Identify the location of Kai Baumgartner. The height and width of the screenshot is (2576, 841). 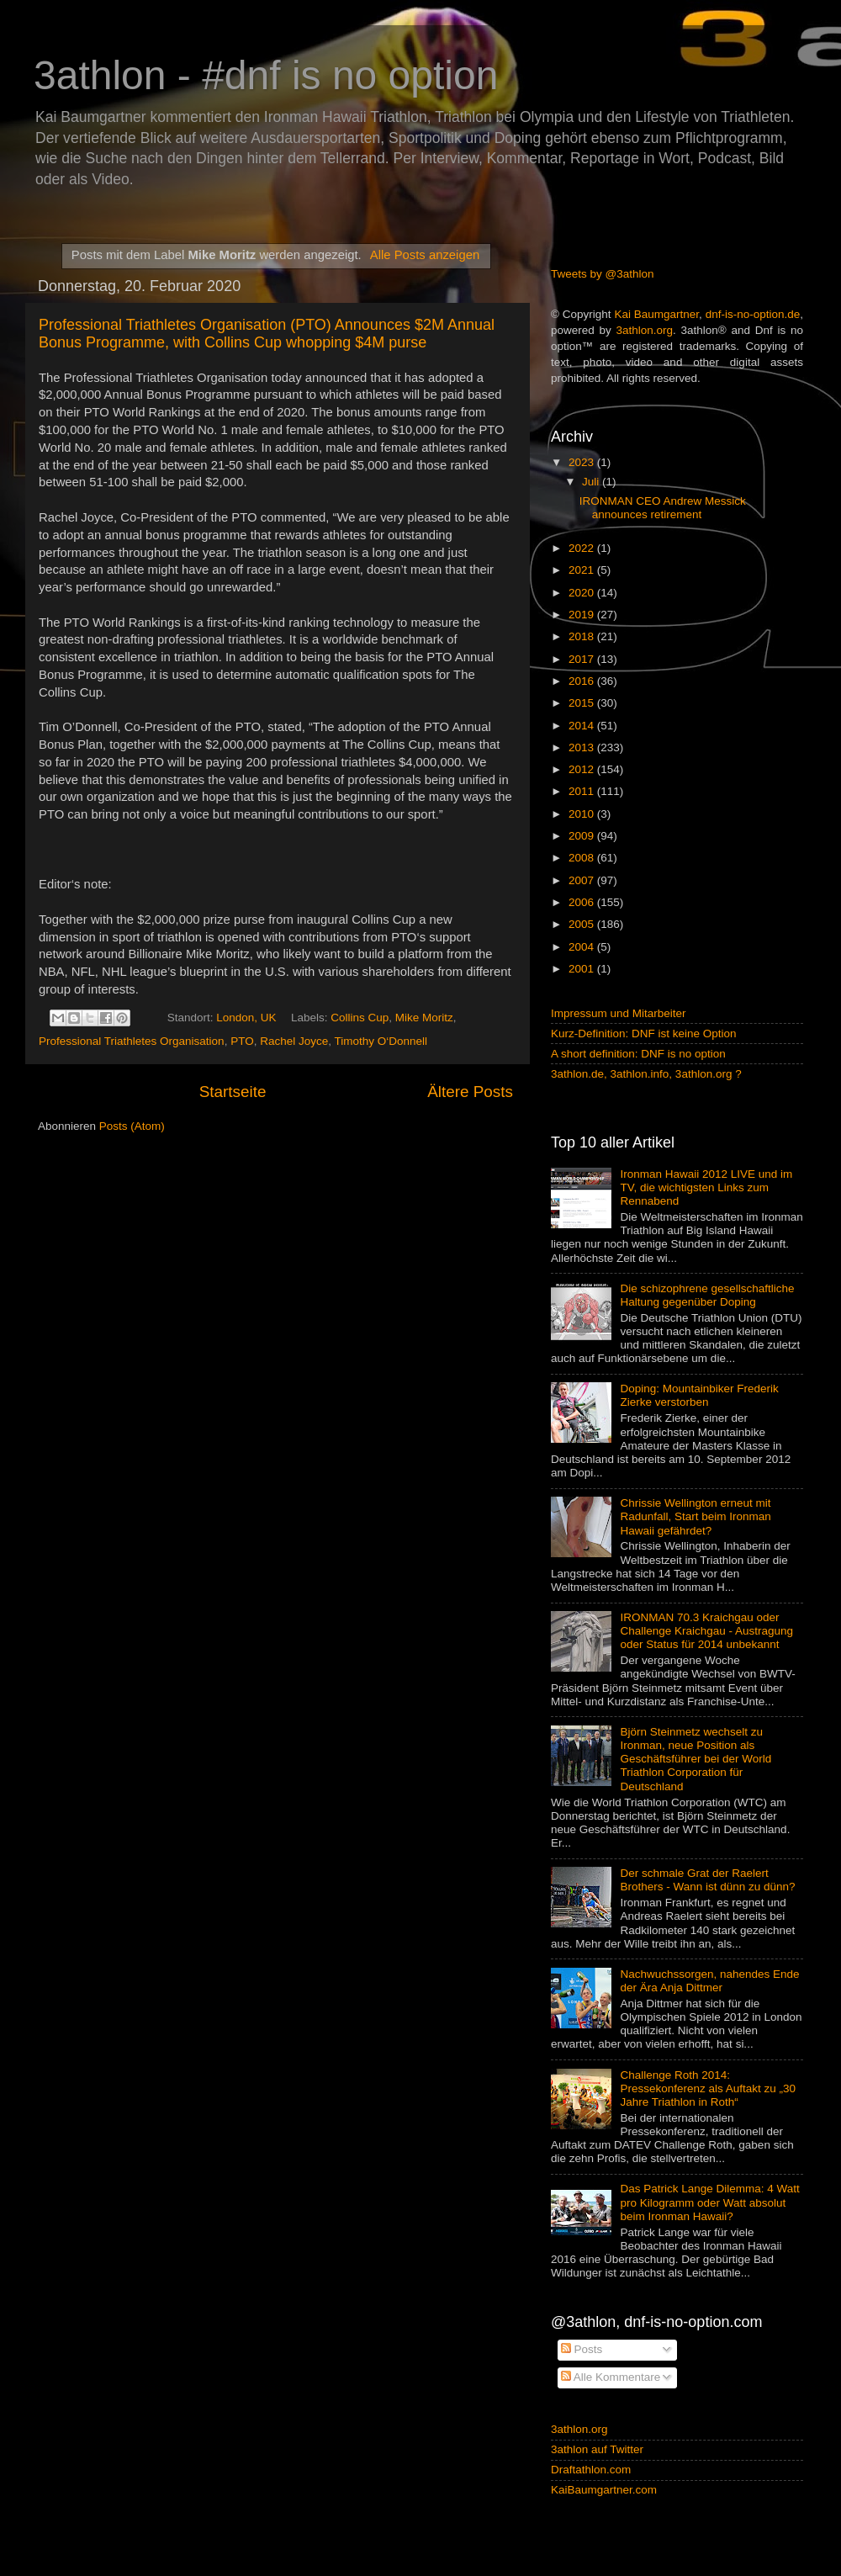
(656, 314).